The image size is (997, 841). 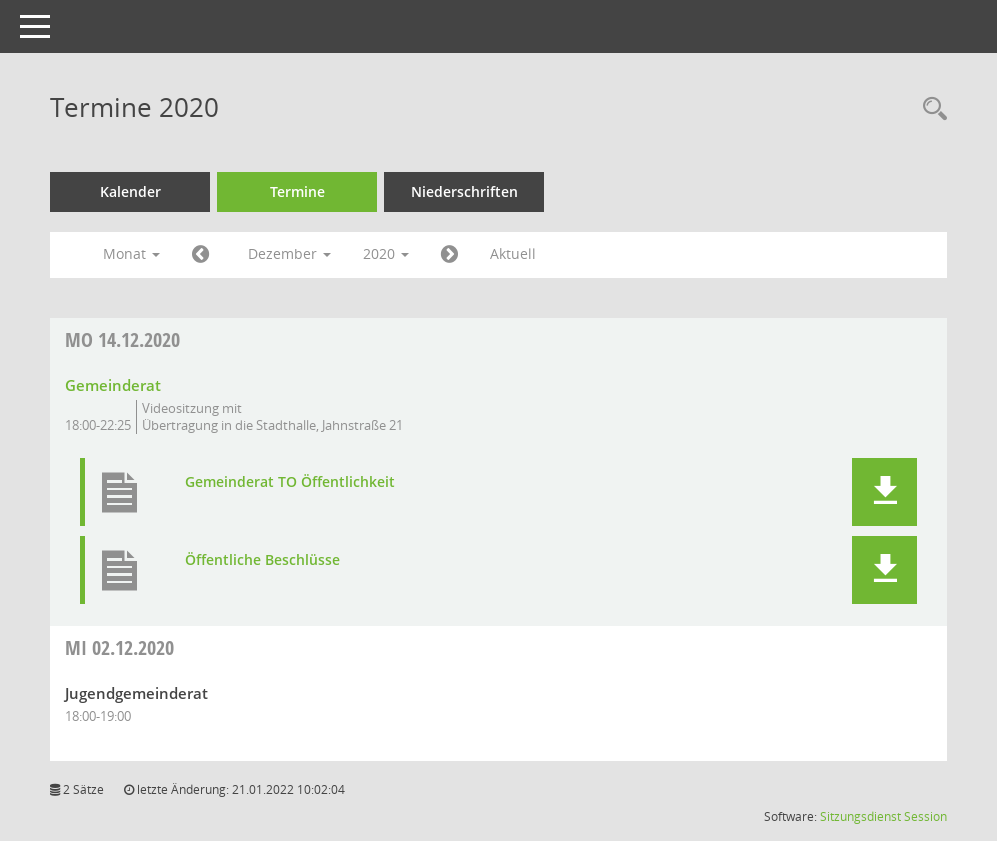 What do you see at coordinates (130, 191) in the screenshot?
I see `Kalender` at bounding box center [130, 191].